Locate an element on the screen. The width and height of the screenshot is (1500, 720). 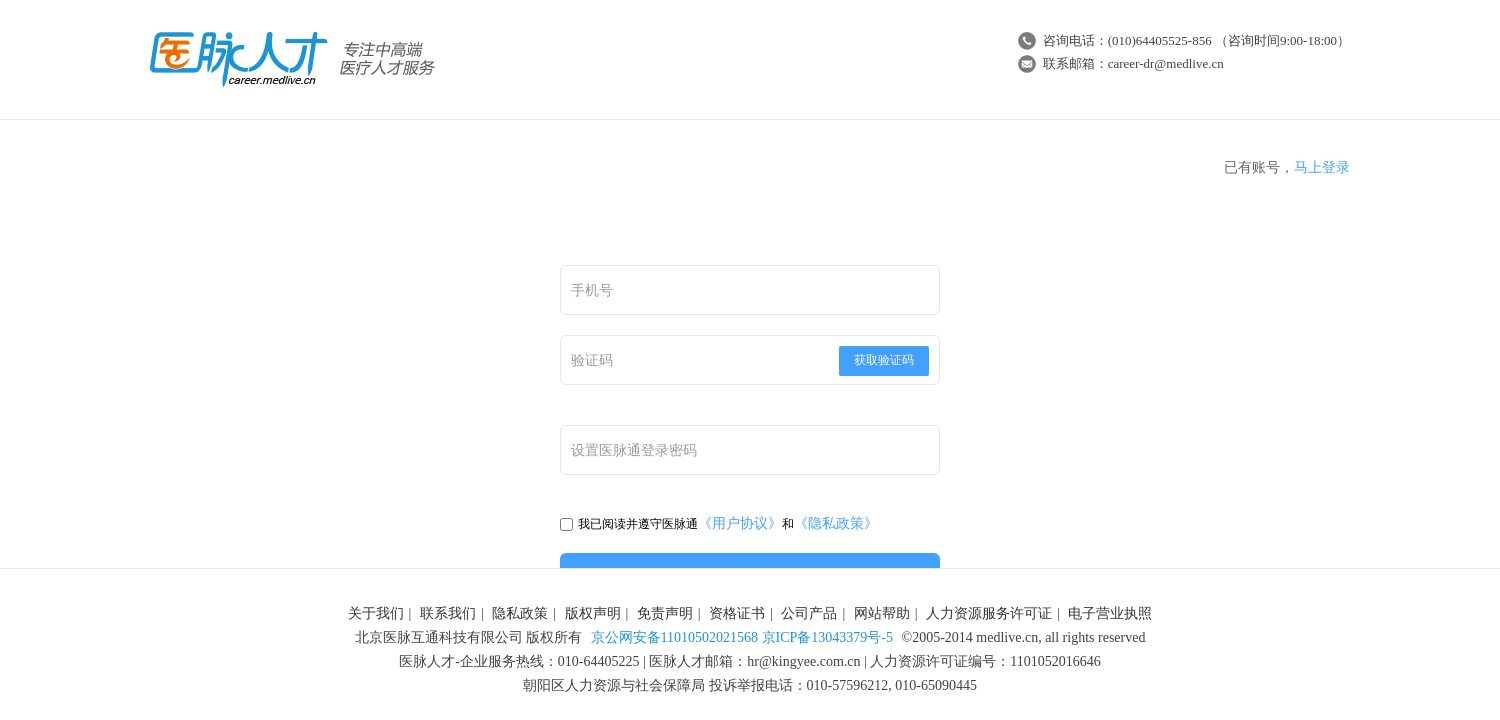
电子营业执照 is located at coordinates (1110, 613).